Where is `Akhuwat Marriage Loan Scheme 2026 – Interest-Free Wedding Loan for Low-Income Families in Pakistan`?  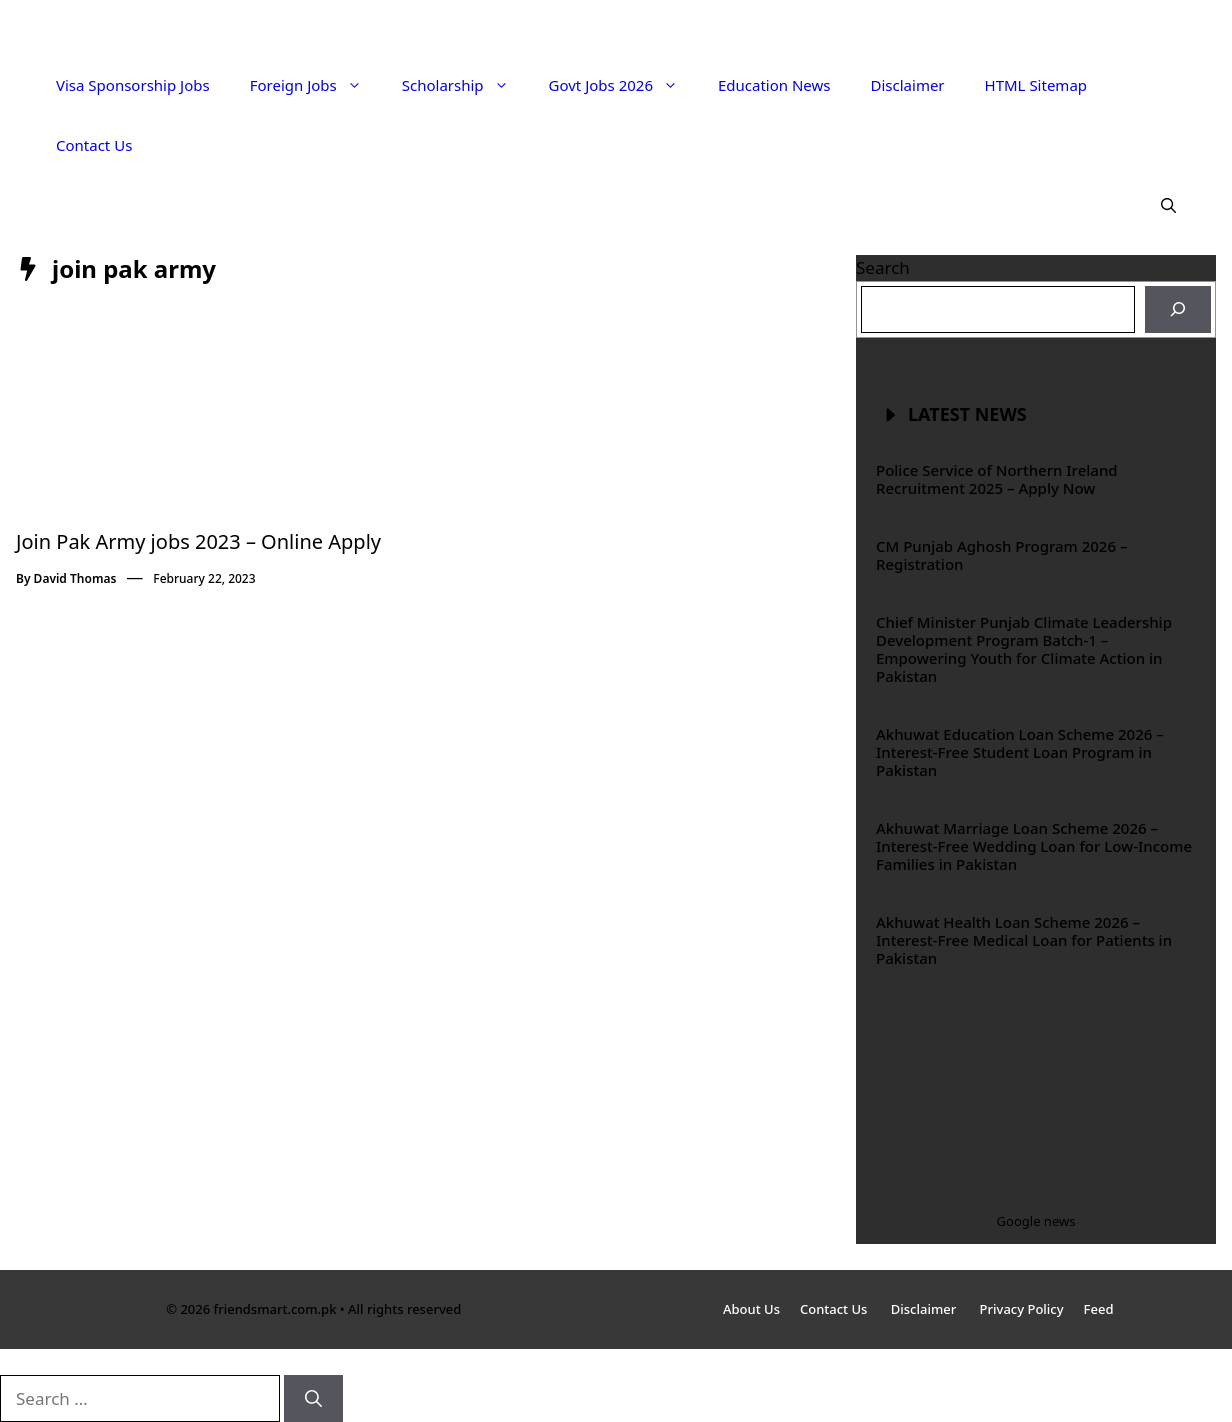
Akhuwat Marriage Loan Scheme 2026 – Interest-Free Wedding Loan for Low-Income Families in Pakistan is located at coordinates (1034, 846).